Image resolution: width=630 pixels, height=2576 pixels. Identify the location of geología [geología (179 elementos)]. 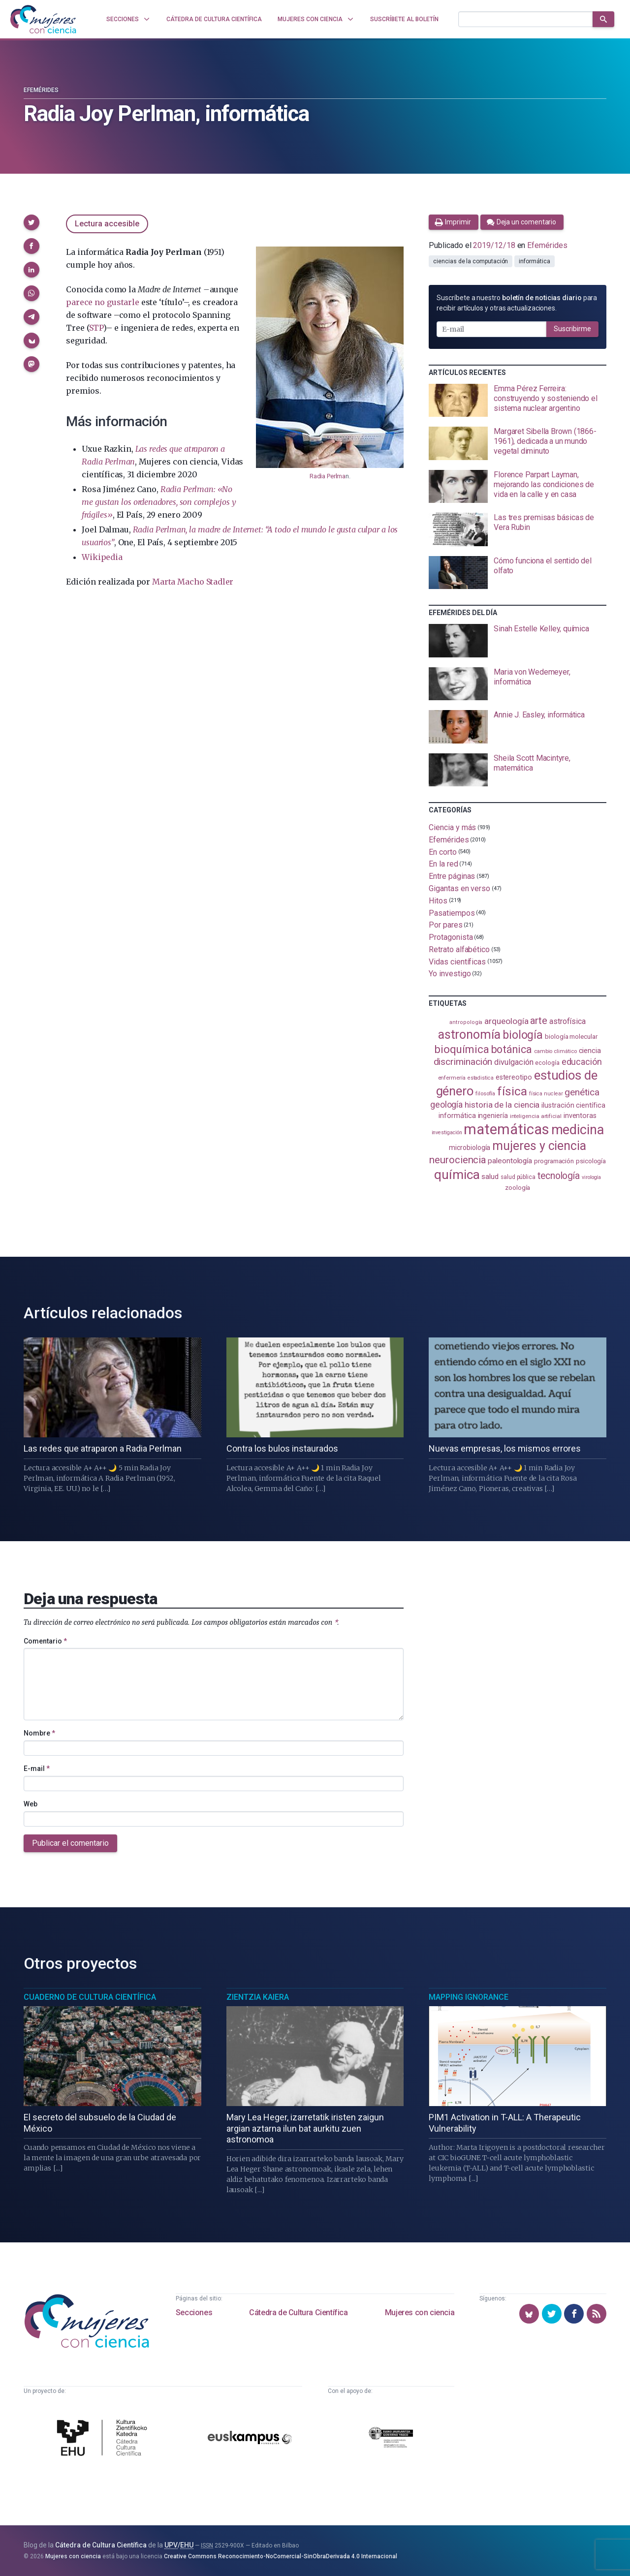
(446, 1104).